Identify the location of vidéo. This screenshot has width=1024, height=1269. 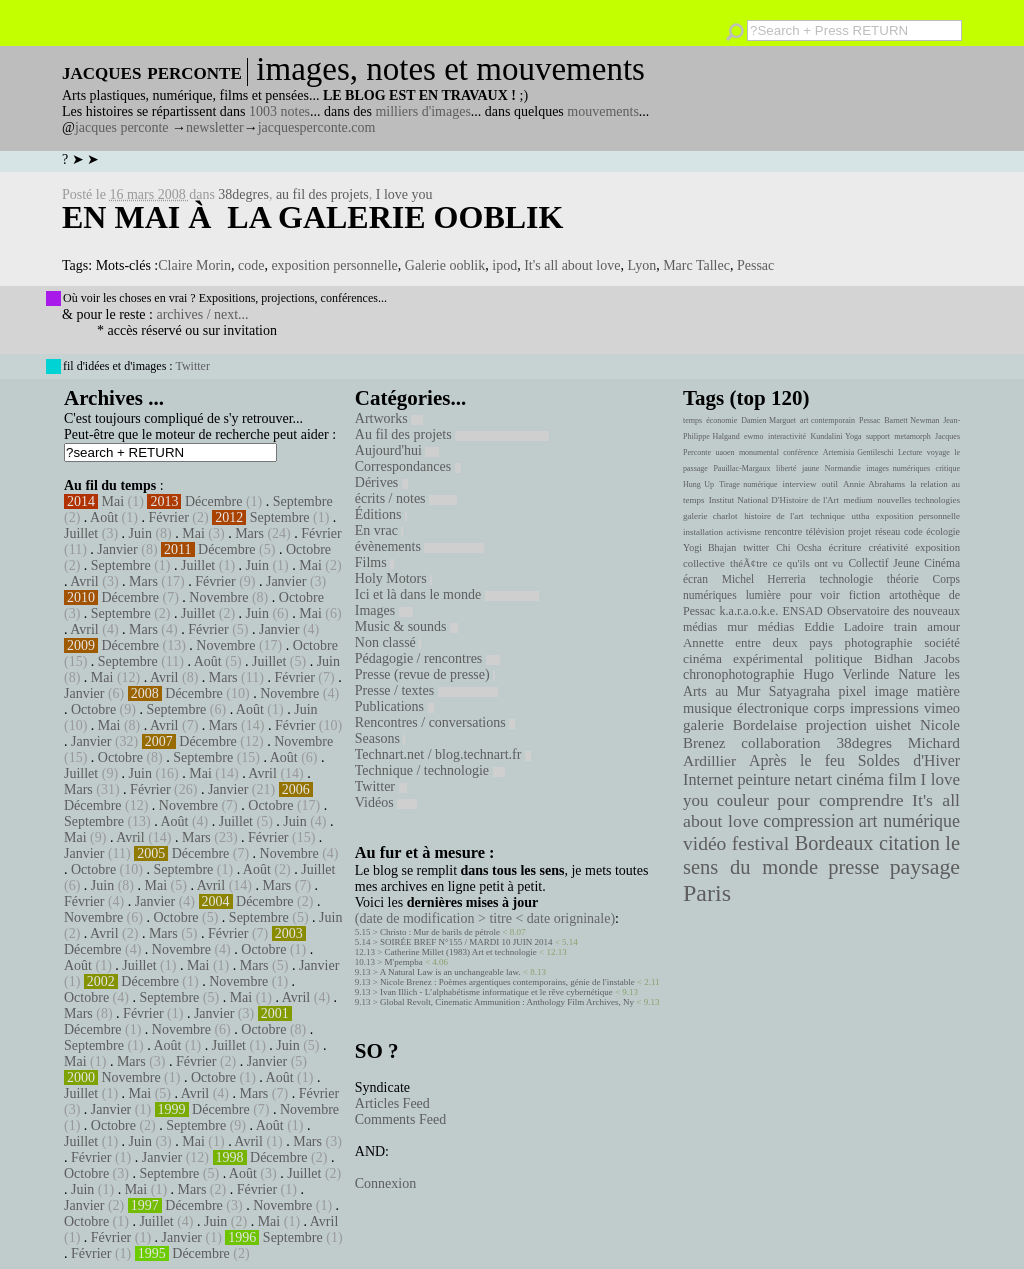
(704, 843).